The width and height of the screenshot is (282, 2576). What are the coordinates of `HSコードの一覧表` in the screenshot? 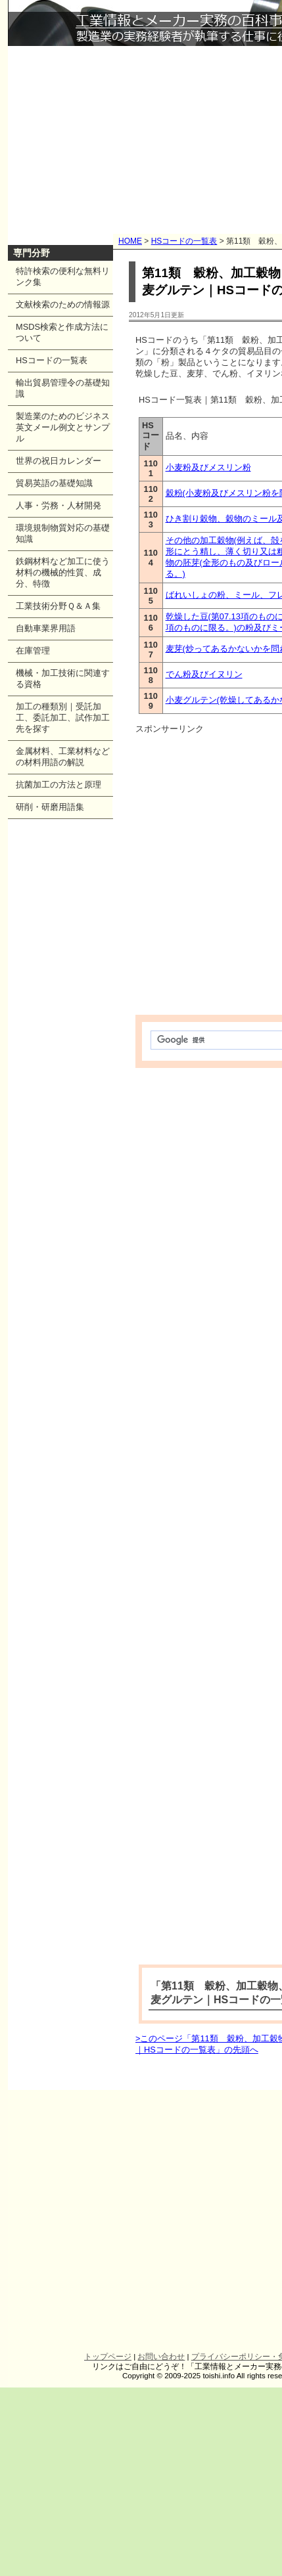 It's located at (184, 241).